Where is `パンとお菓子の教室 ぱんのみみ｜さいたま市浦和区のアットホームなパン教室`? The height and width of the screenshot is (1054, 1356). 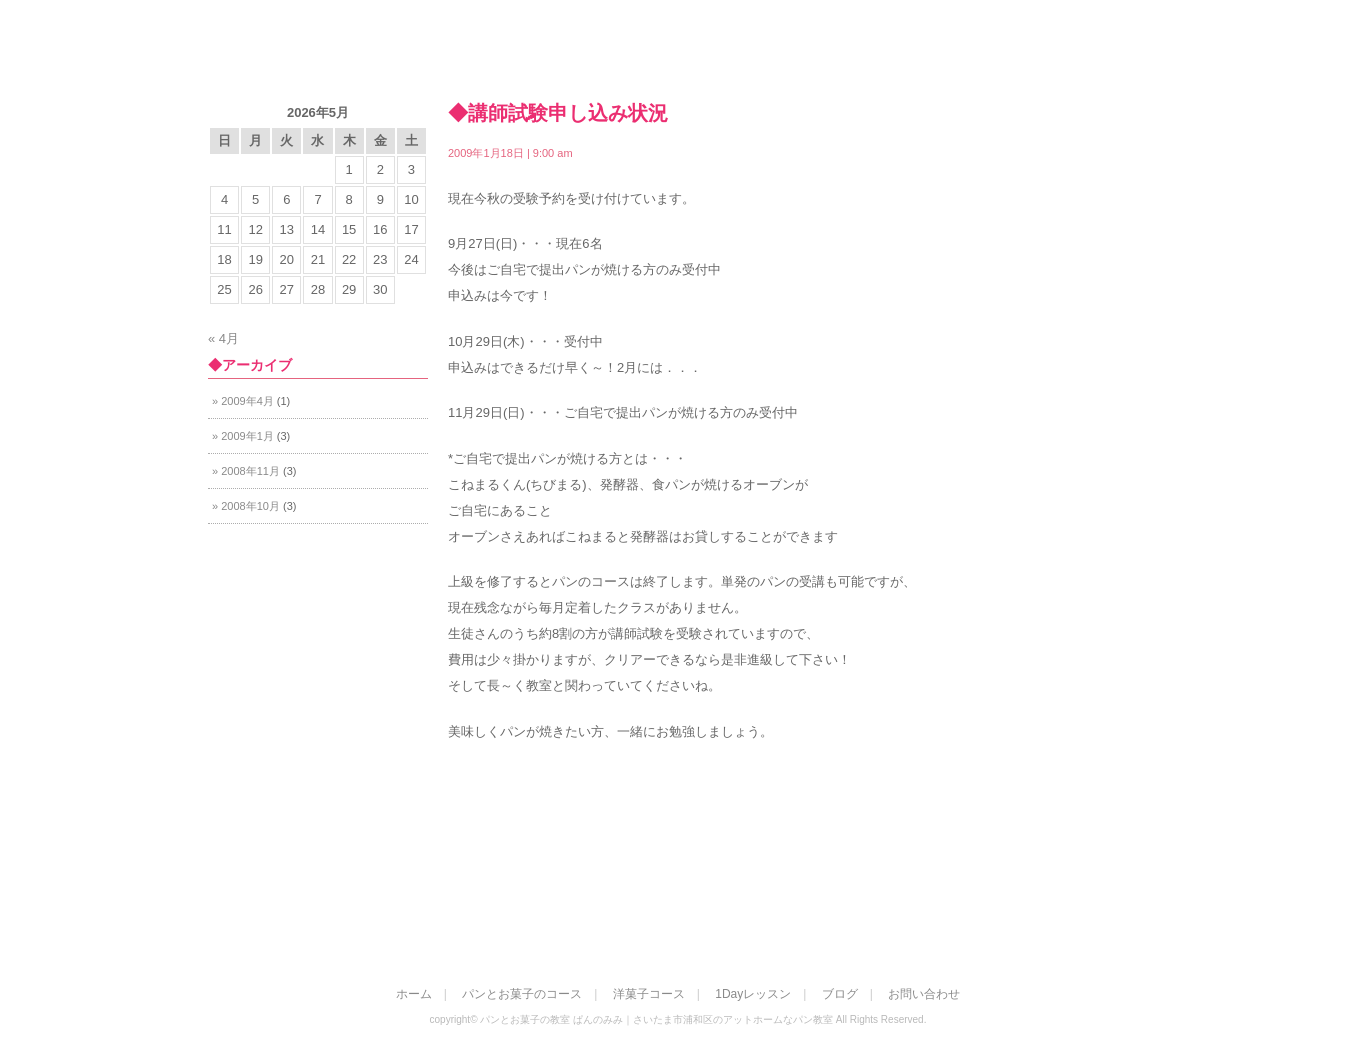
パンとお菓子の教室 ぱんのみみ｜さいたま市浦和区のアットホームなパン教室 is located at coordinates (324, 48).